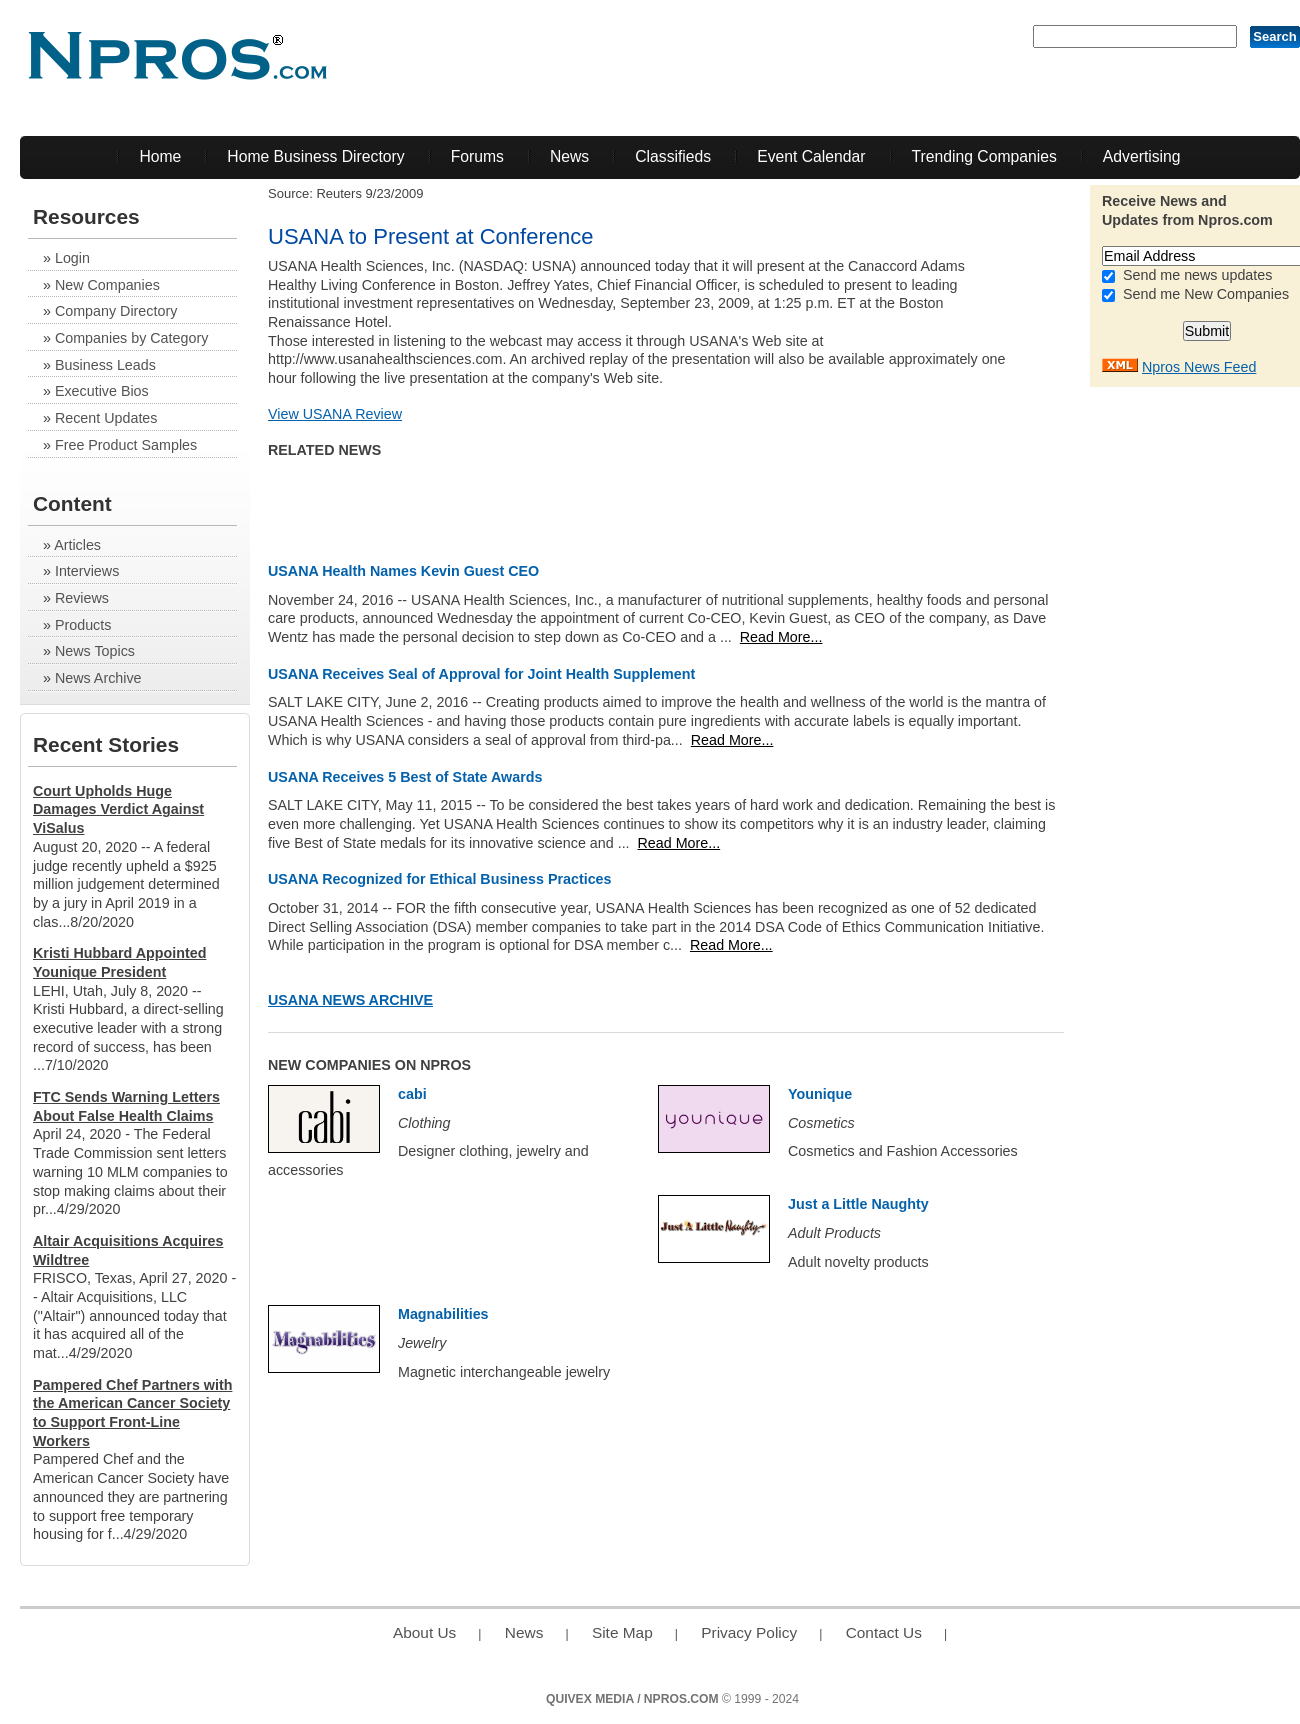 The height and width of the screenshot is (1724, 1300). Describe the element at coordinates (315, 156) in the screenshot. I see `Home Business Directory` at that location.